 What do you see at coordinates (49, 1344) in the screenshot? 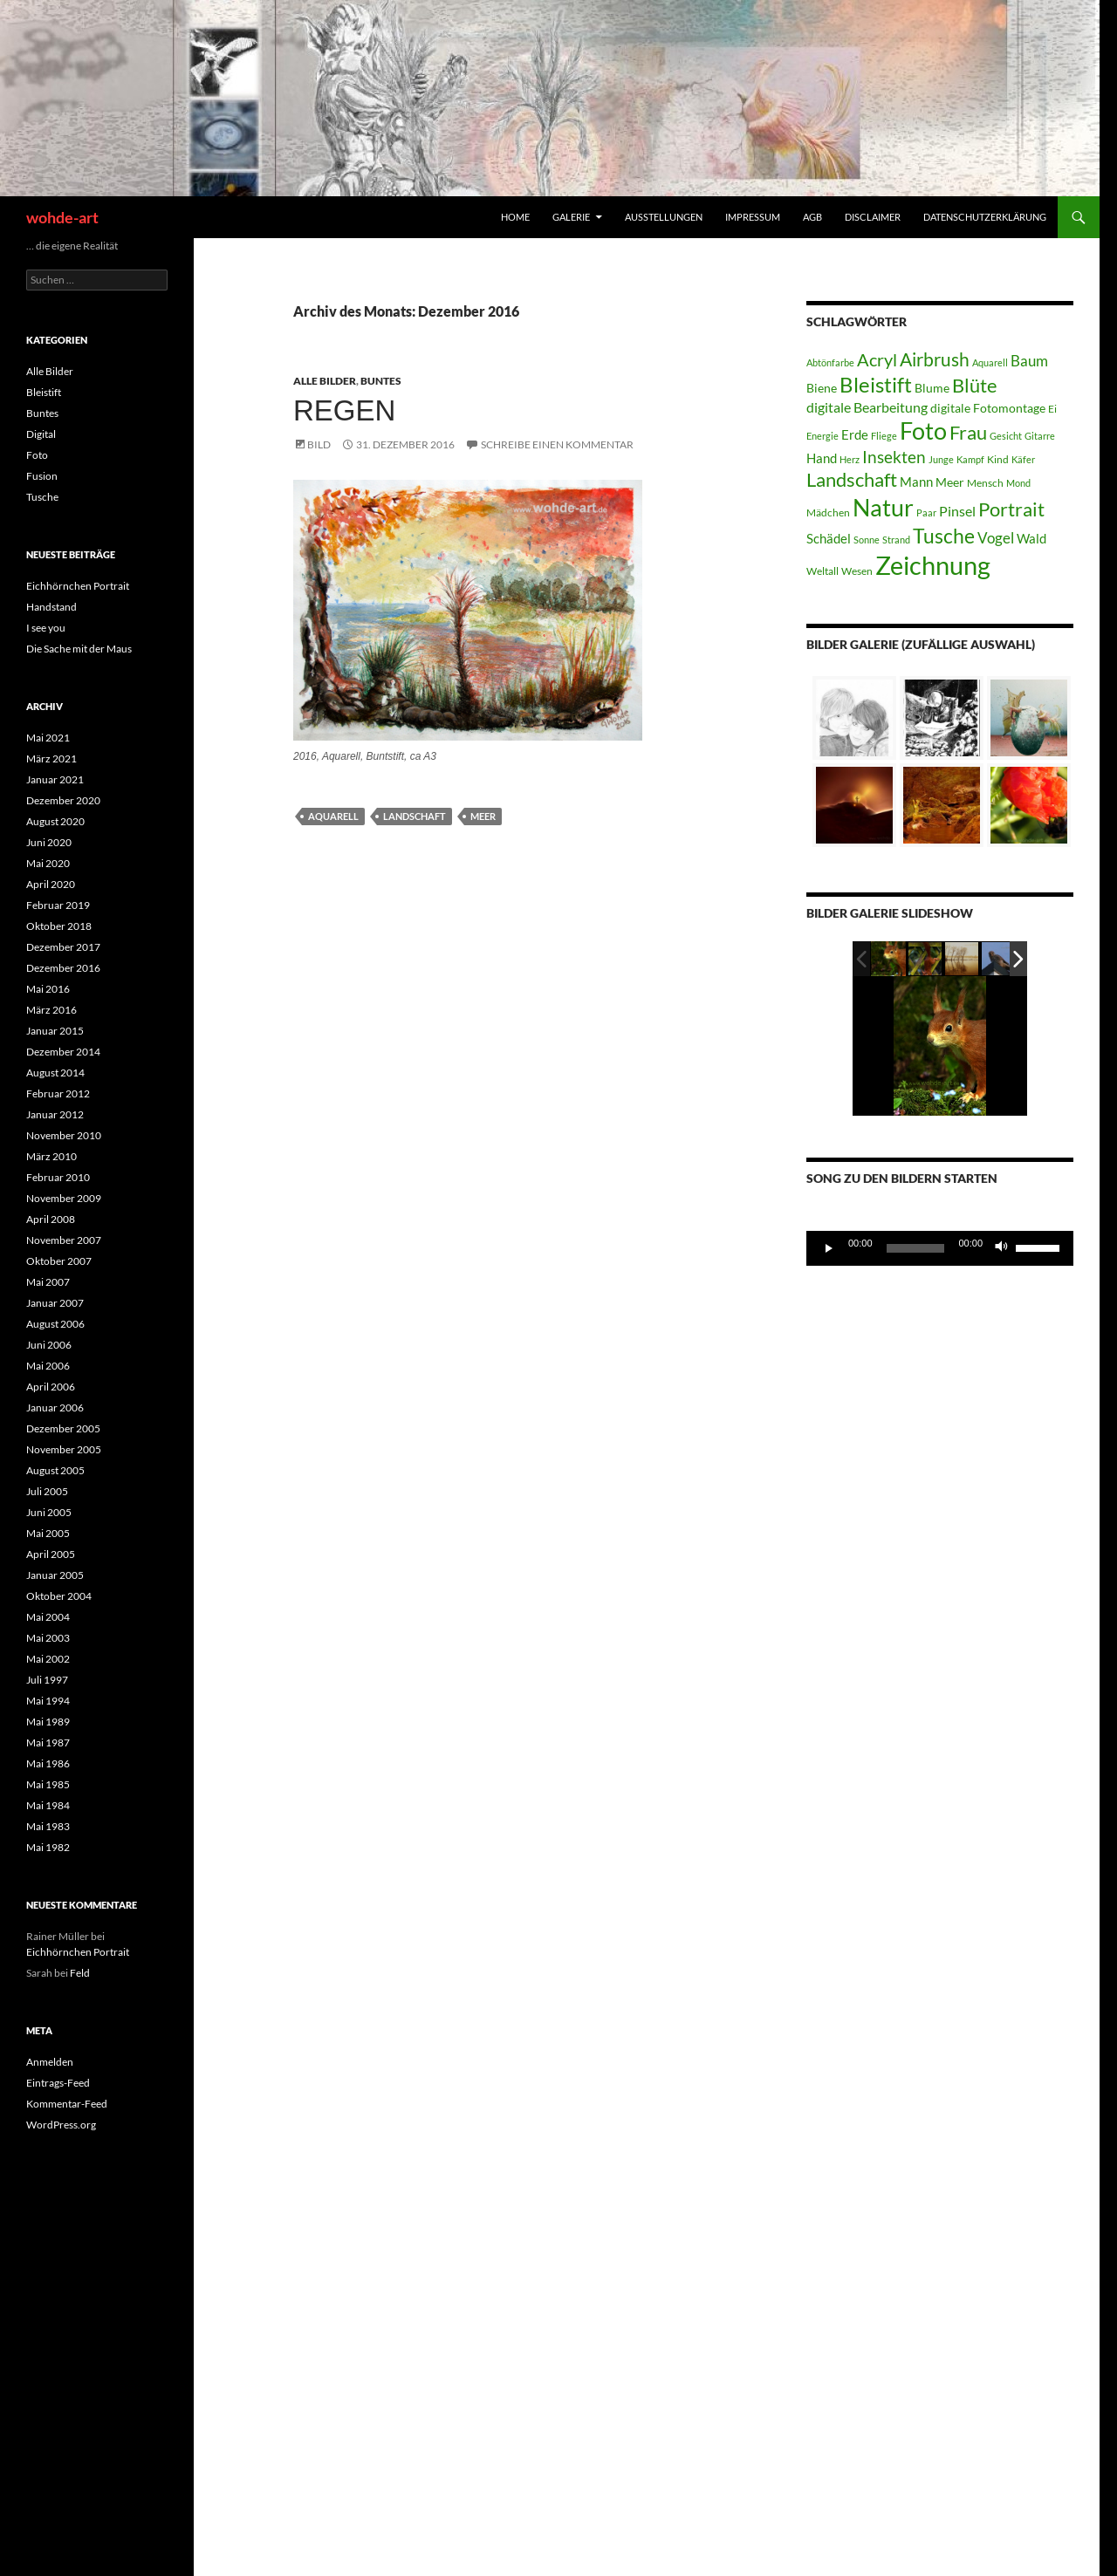
I see `Juni 2006` at bounding box center [49, 1344].